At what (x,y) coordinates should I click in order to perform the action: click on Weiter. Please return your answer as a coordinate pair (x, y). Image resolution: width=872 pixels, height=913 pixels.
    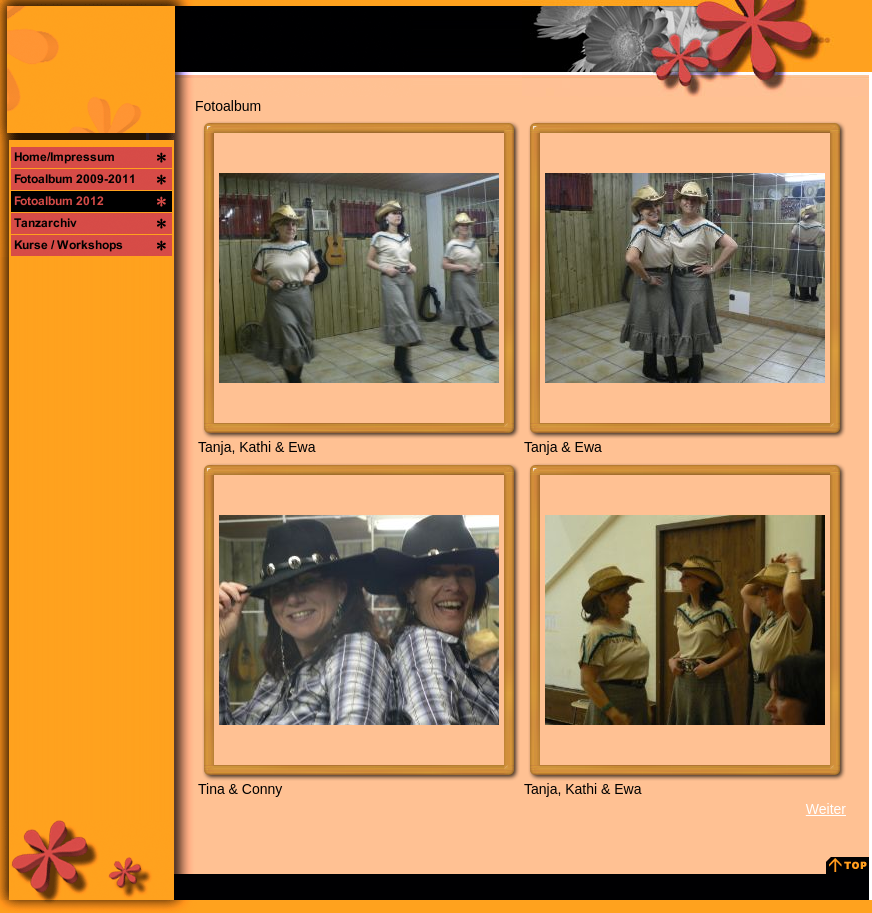
    Looking at the image, I should click on (826, 809).